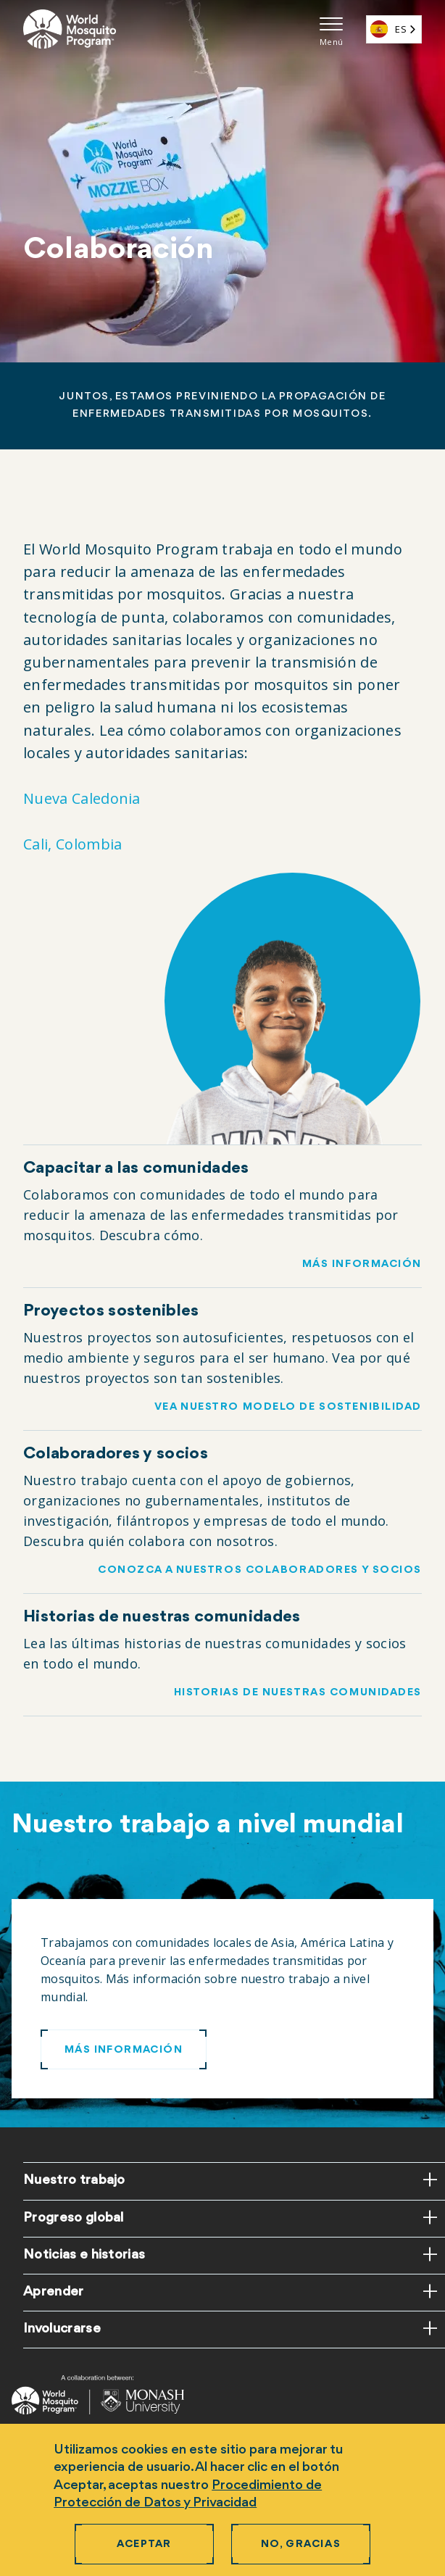 The width and height of the screenshot is (445, 2576). I want to click on No, gracias, so click(301, 2544).